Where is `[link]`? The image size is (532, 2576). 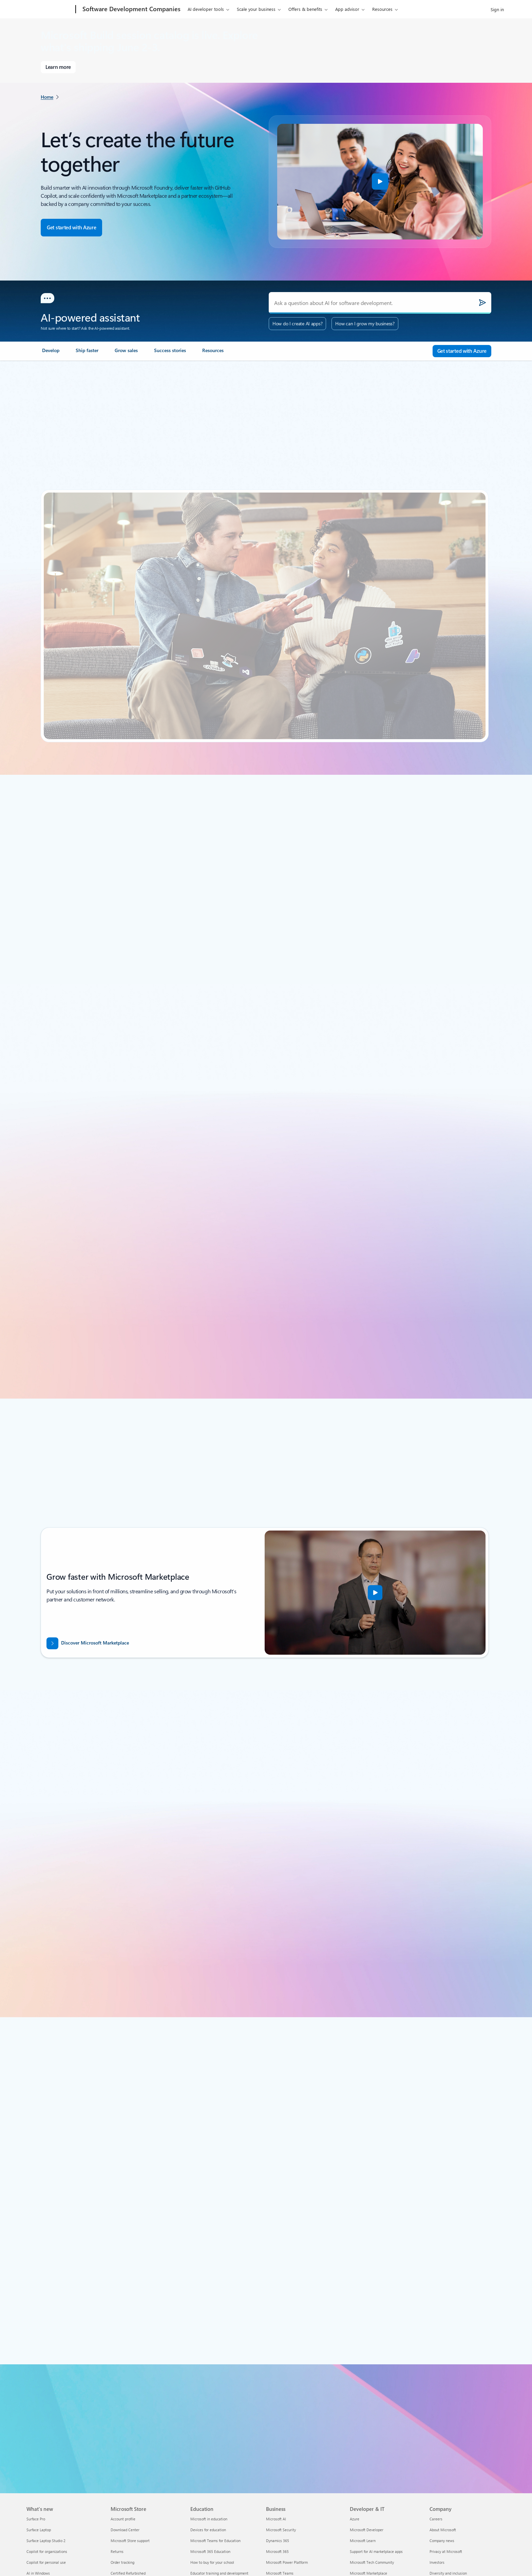 [link] is located at coordinates (50, 353).